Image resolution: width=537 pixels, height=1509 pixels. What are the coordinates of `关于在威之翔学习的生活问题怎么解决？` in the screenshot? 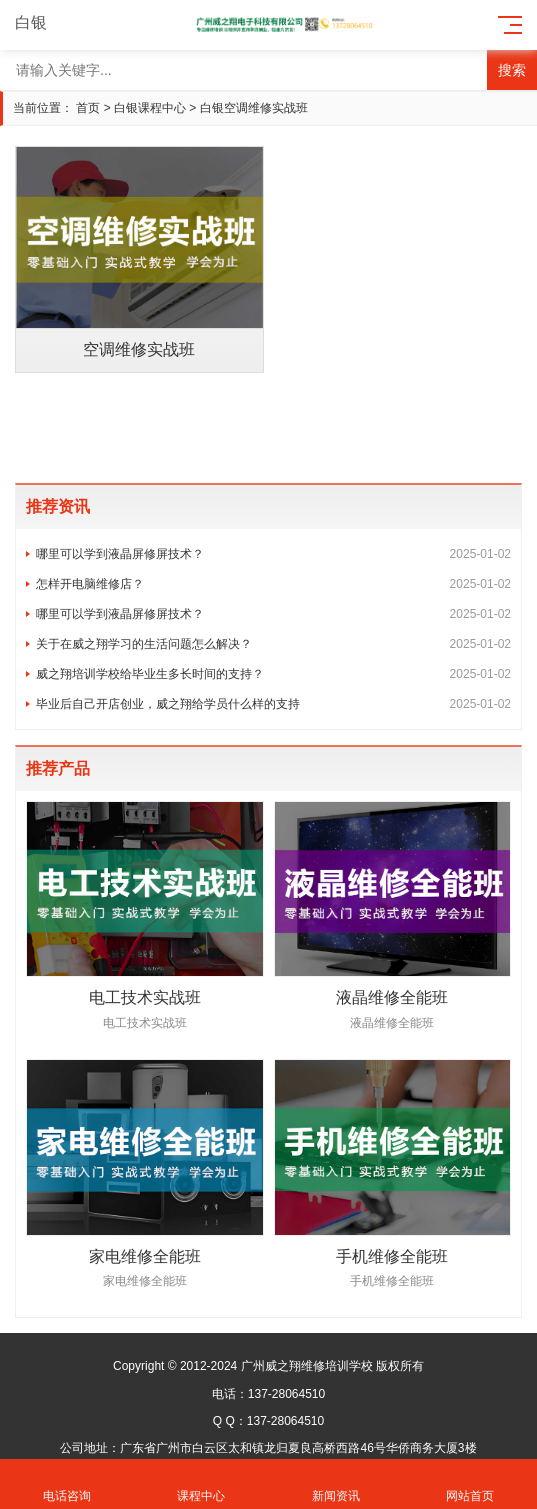 It's located at (273, 644).